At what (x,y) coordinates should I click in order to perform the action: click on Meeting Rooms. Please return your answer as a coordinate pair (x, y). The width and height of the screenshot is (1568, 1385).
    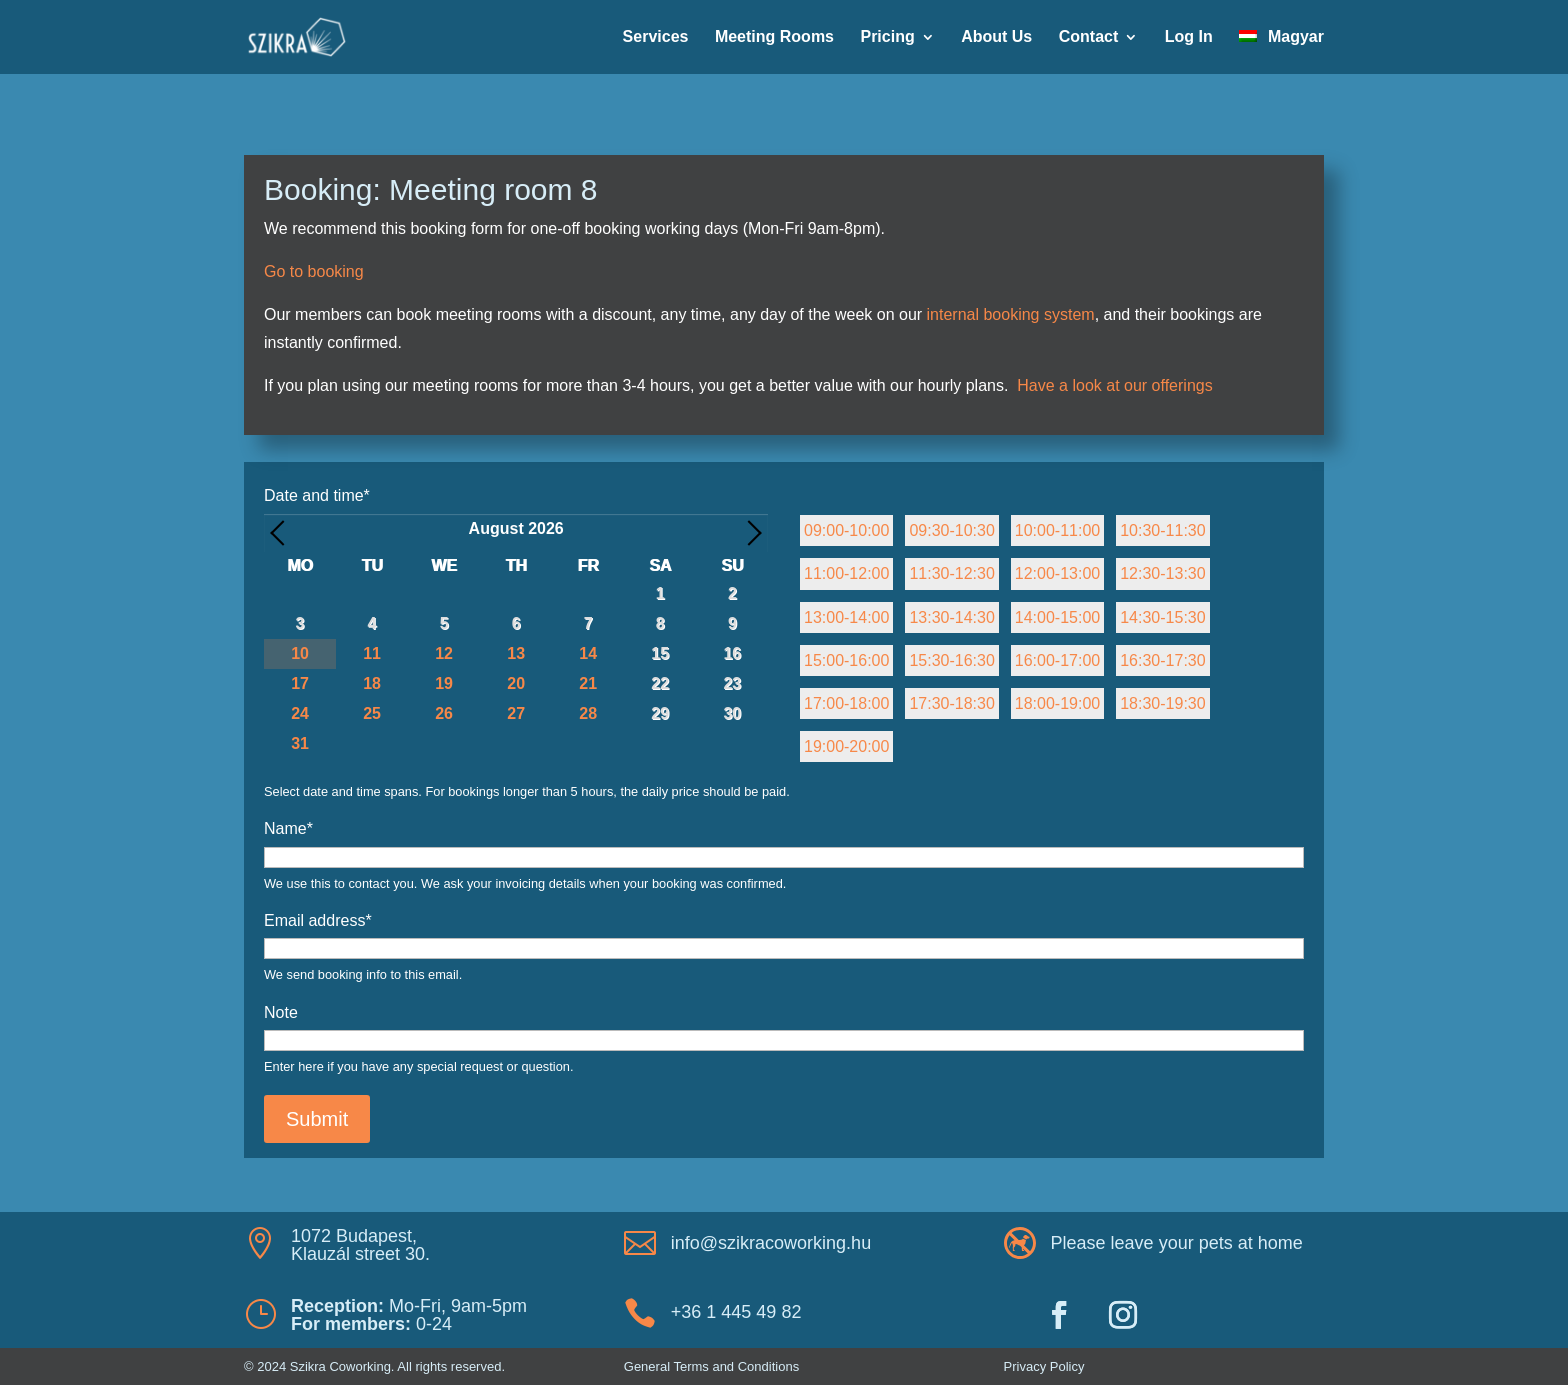
    Looking at the image, I should click on (774, 37).